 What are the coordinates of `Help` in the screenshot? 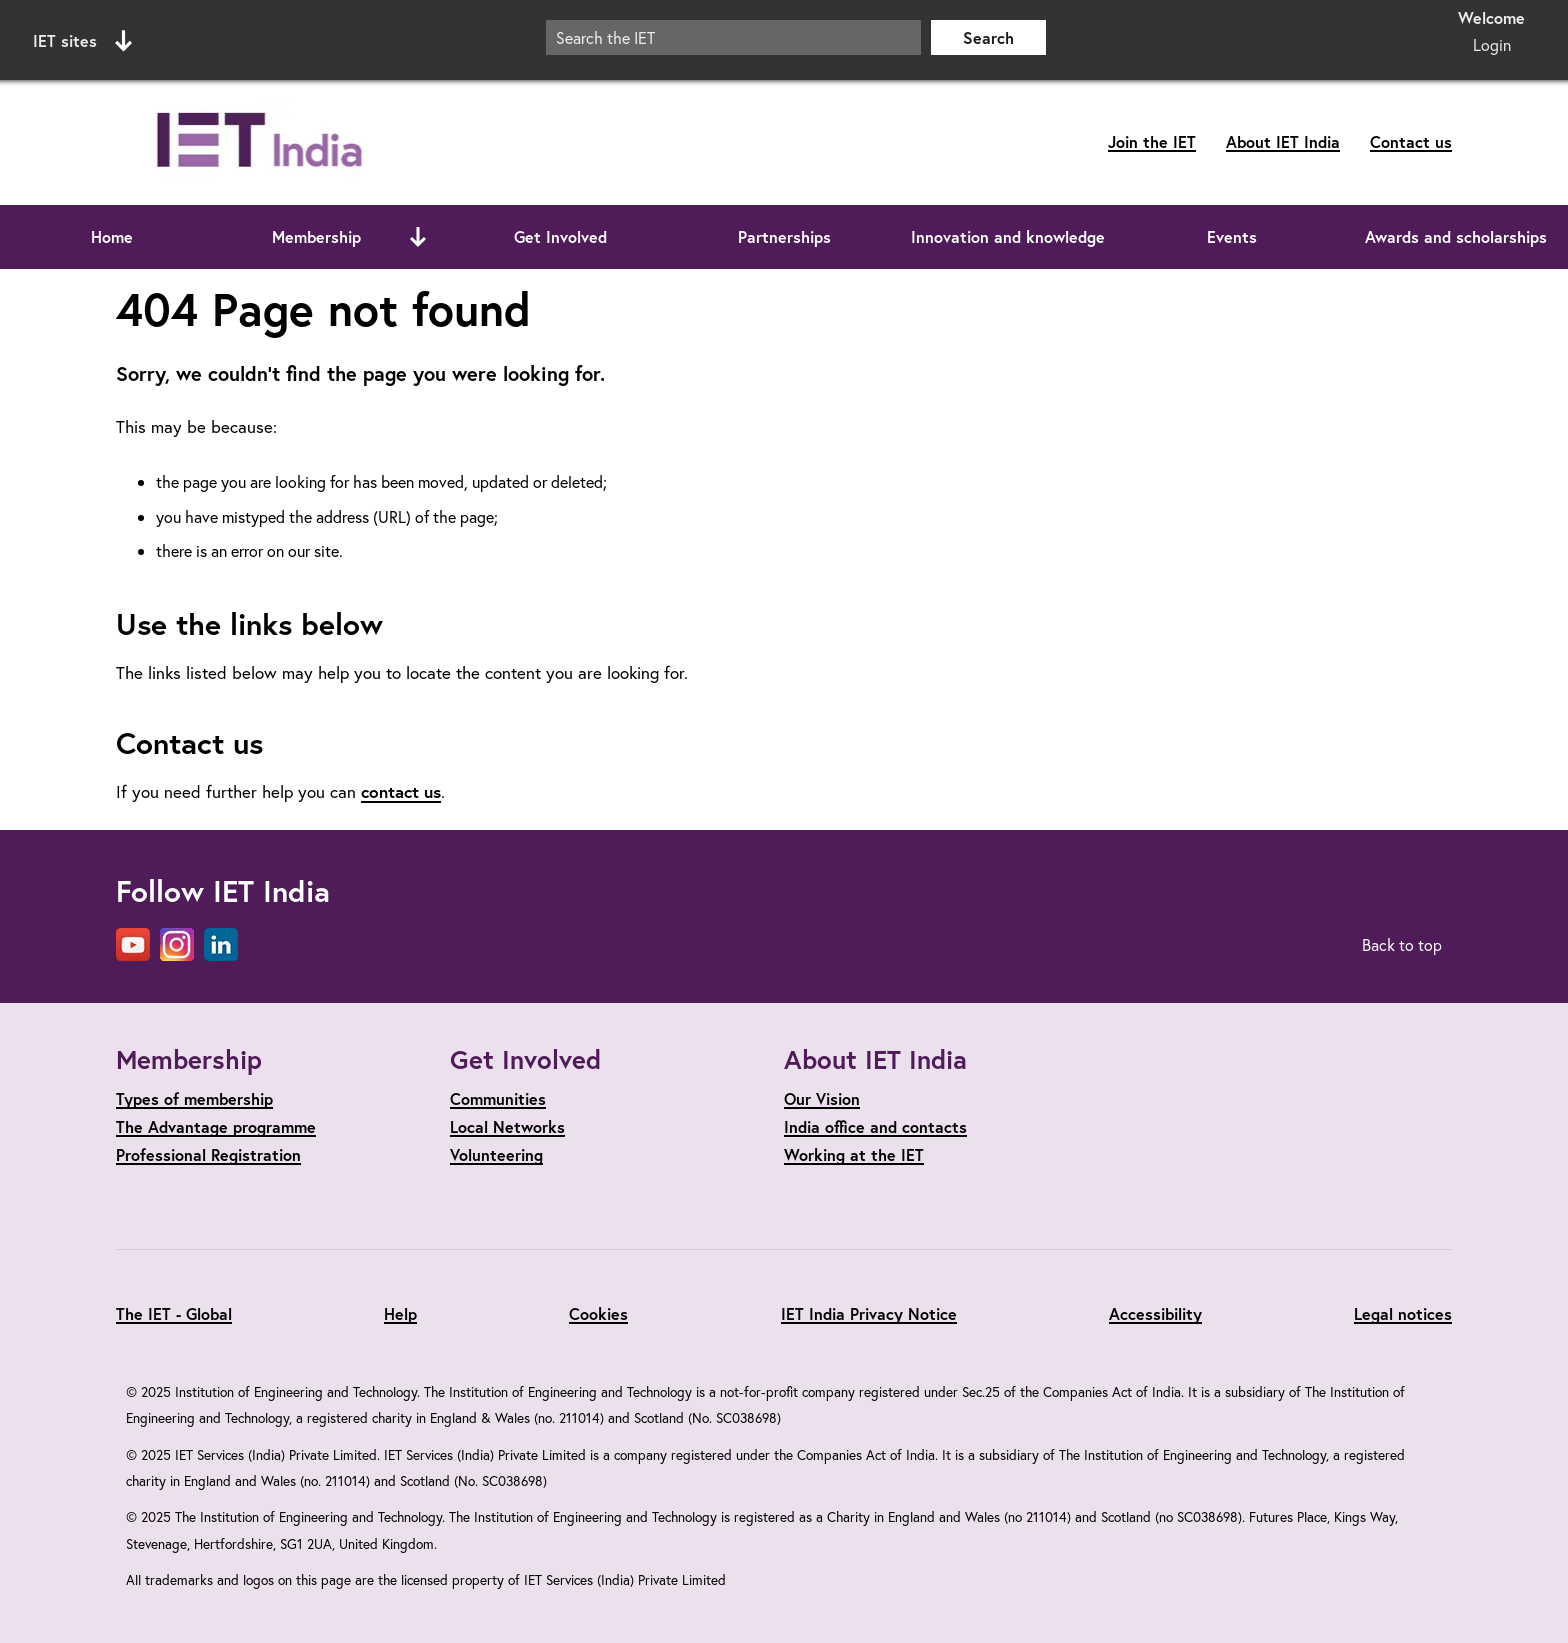 It's located at (400, 1313).